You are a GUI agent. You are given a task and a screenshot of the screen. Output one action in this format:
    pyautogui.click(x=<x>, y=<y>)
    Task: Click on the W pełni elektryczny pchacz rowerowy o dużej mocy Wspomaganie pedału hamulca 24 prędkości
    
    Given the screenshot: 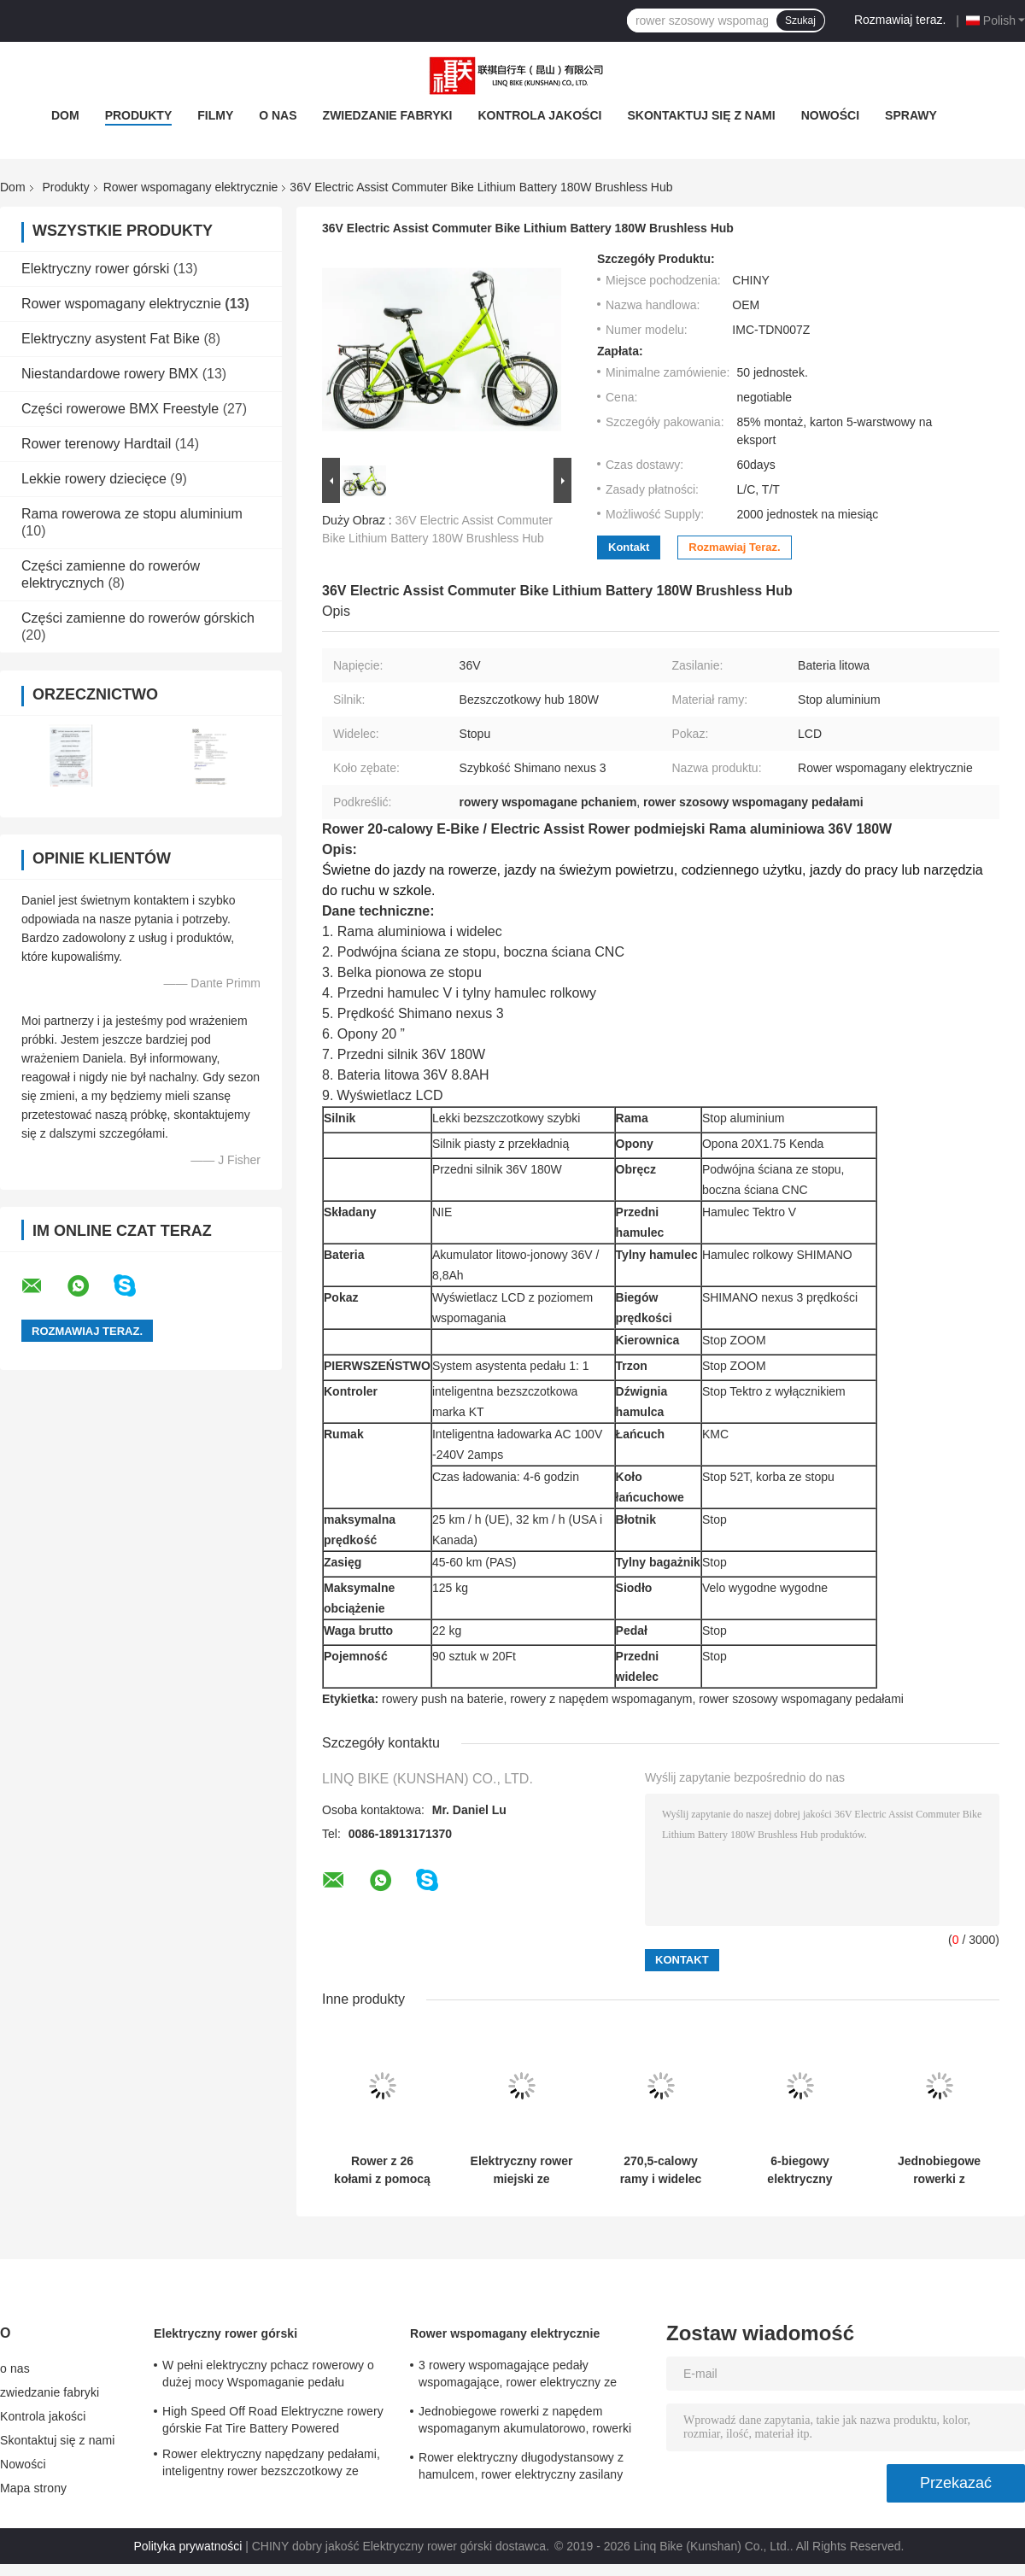 What is the action you would take?
    pyautogui.click(x=268, y=2376)
    